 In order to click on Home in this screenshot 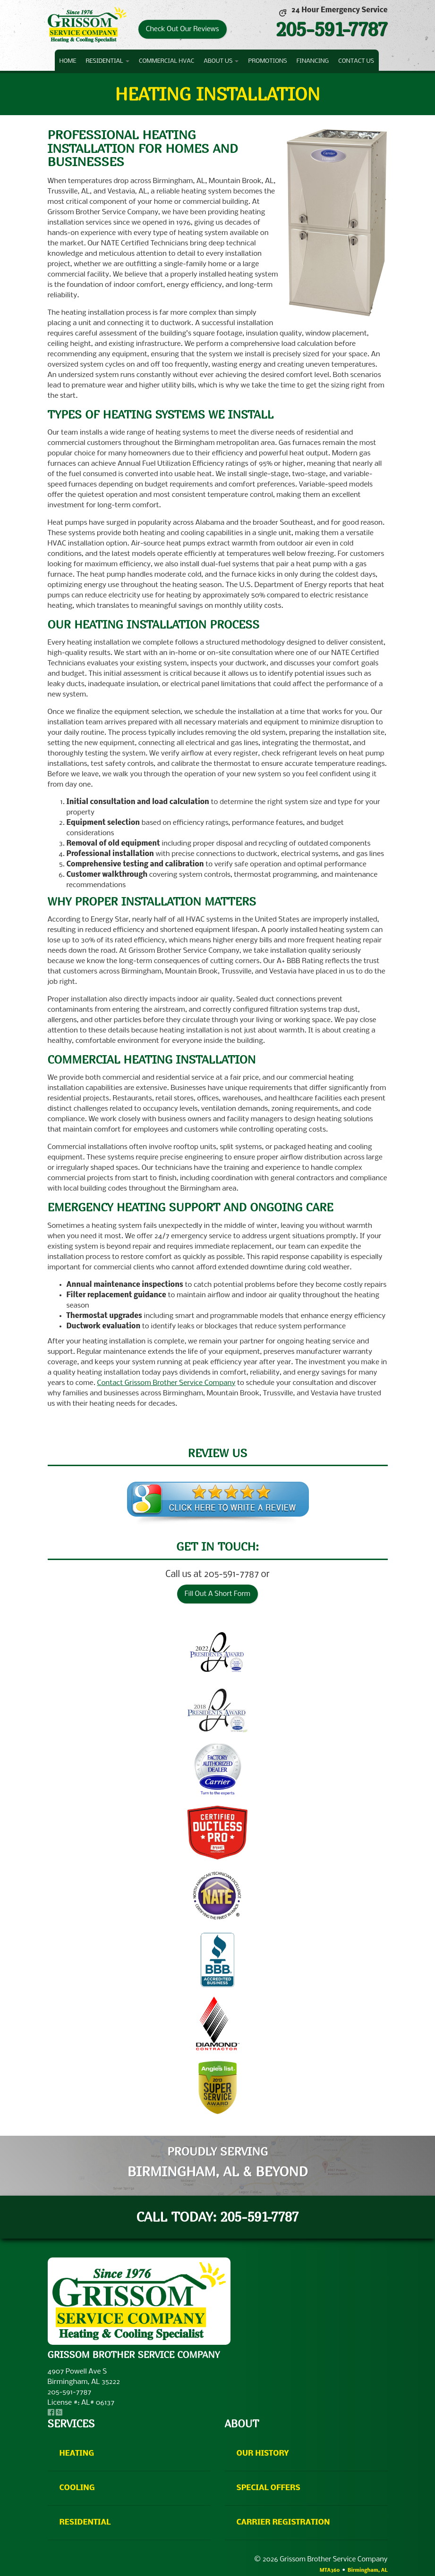, I will do `click(68, 61)`.